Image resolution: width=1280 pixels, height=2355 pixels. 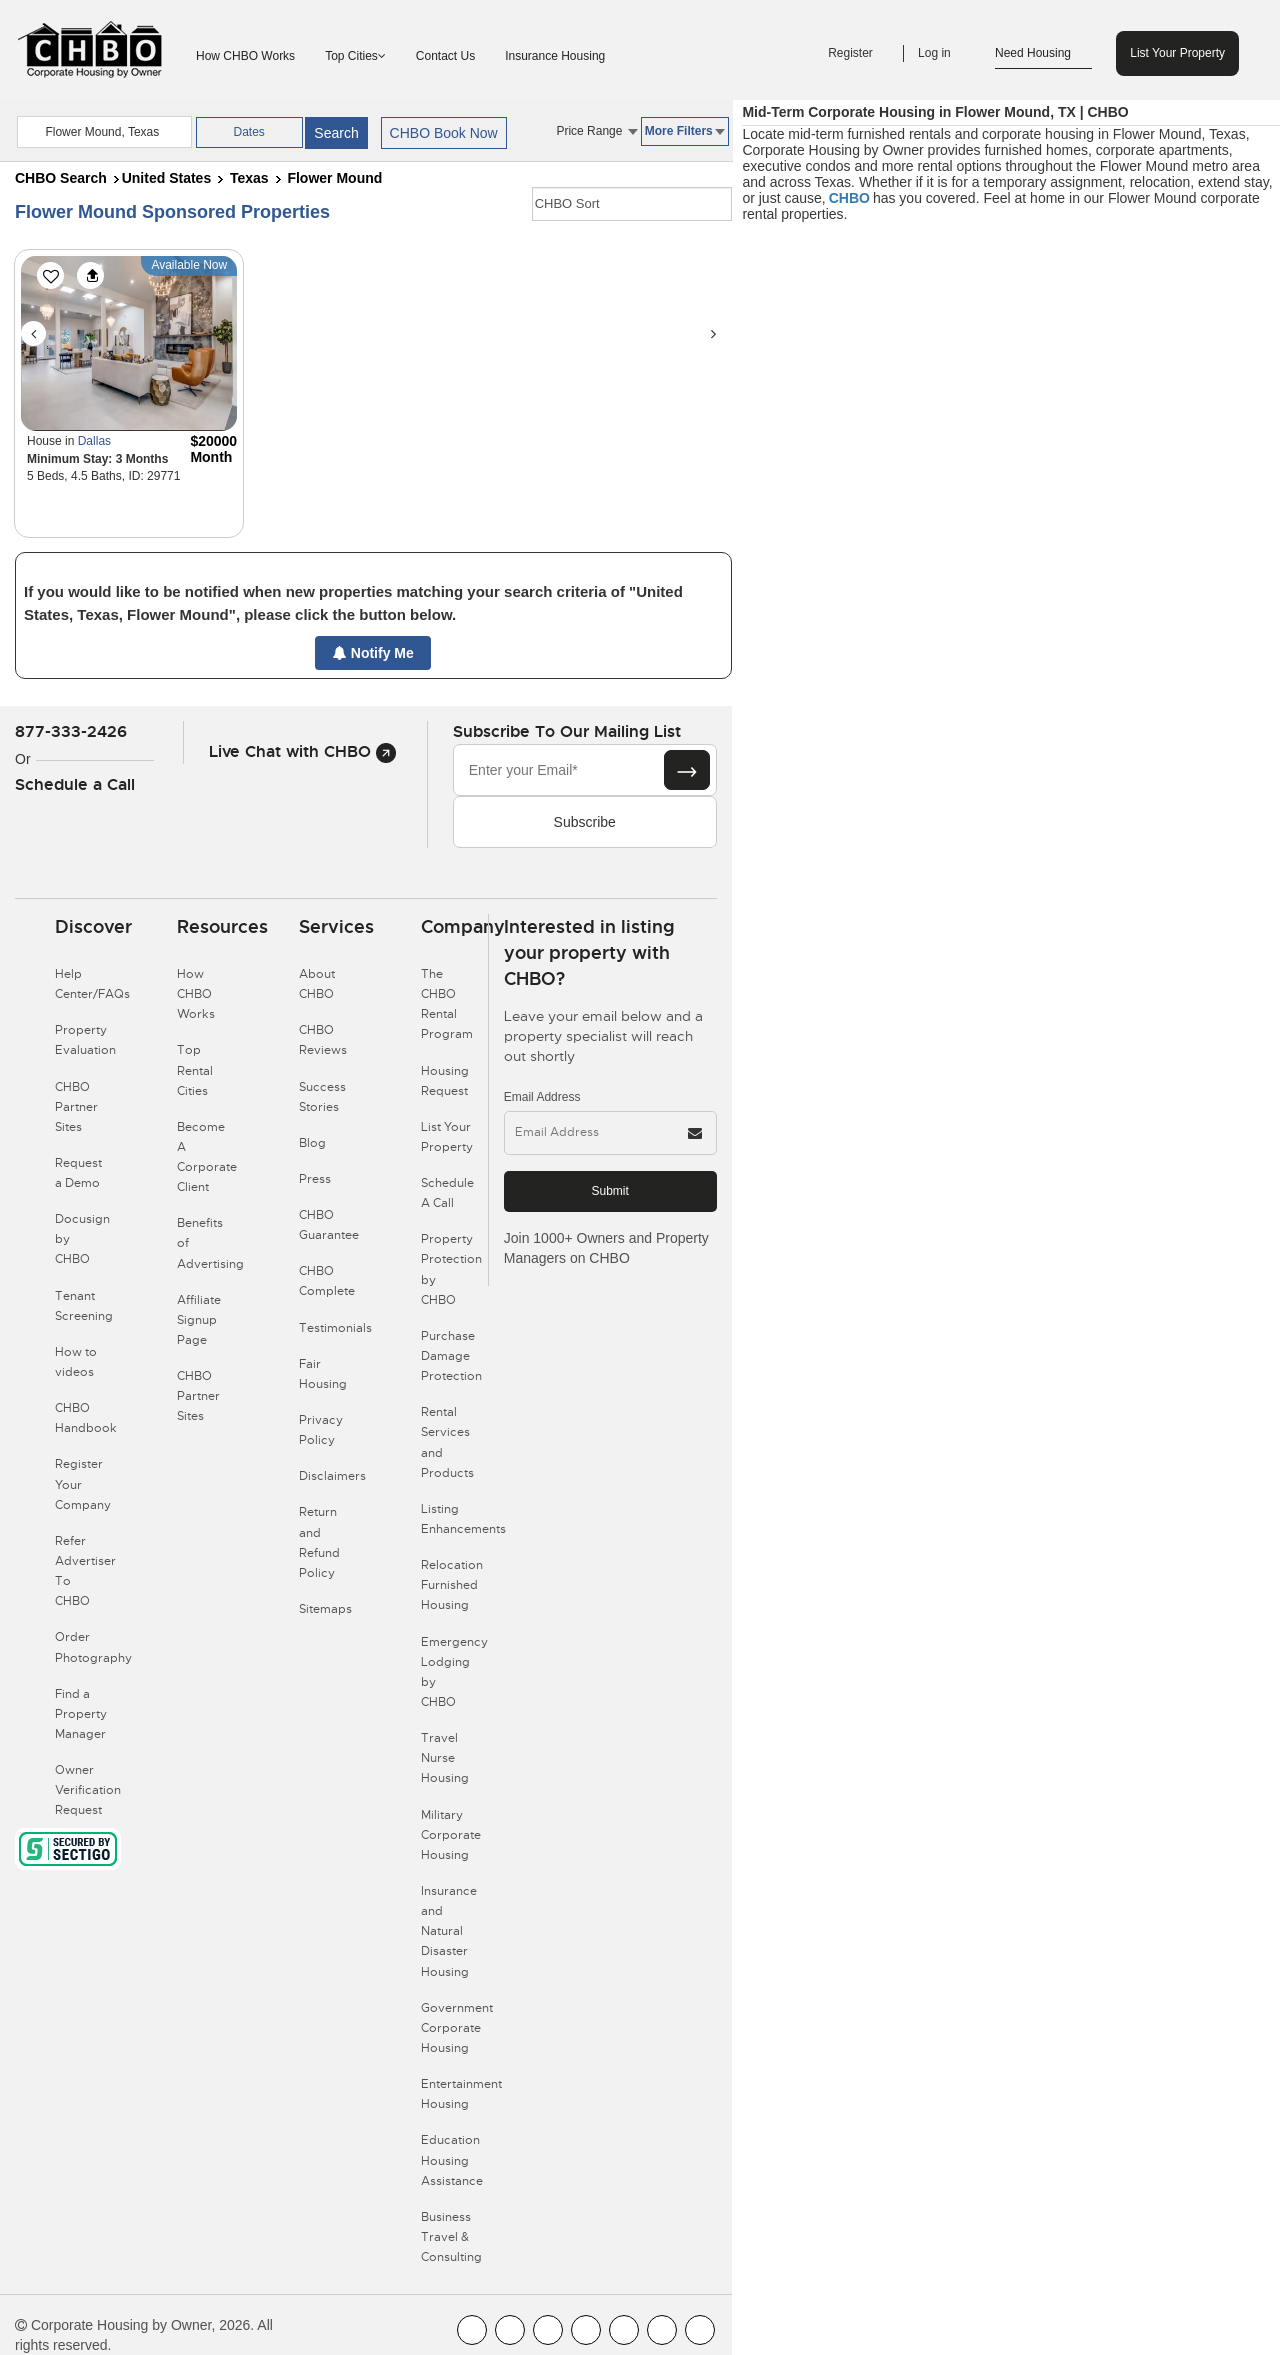 What do you see at coordinates (849, 198) in the screenshot?
I see `CHBO` at bounding box center [849, 198].